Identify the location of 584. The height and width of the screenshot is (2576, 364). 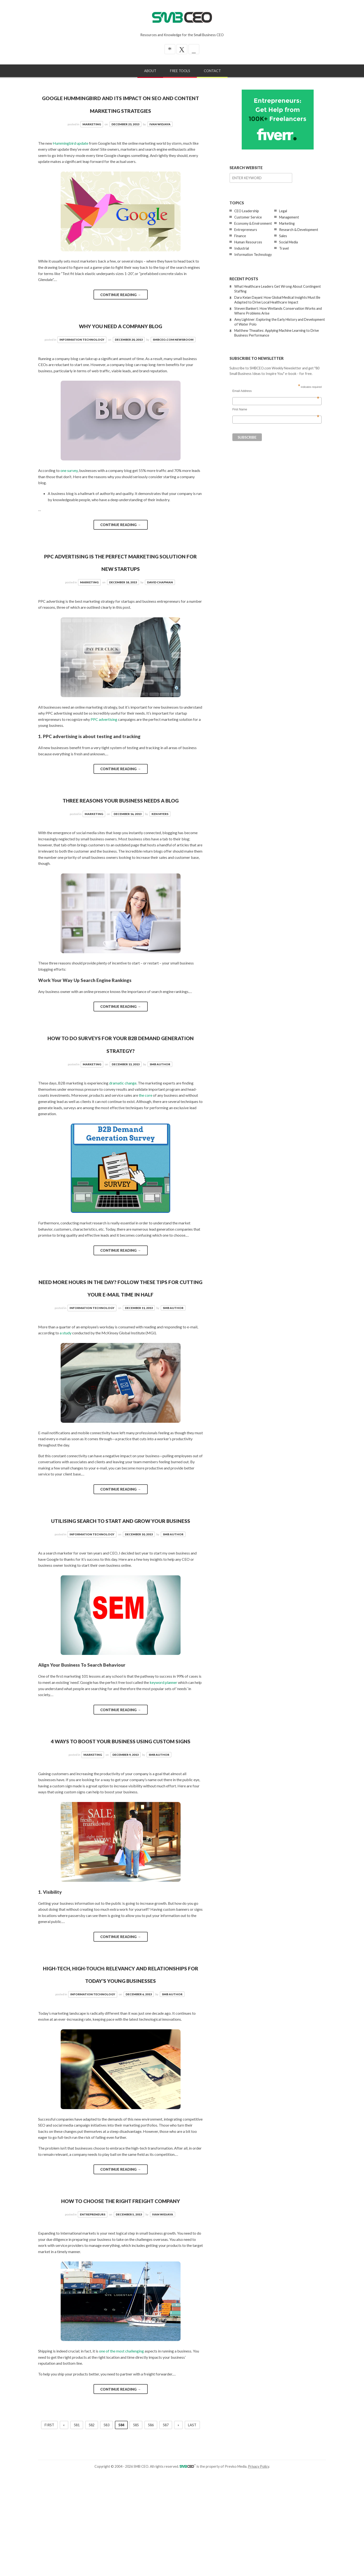
(121, 2526).